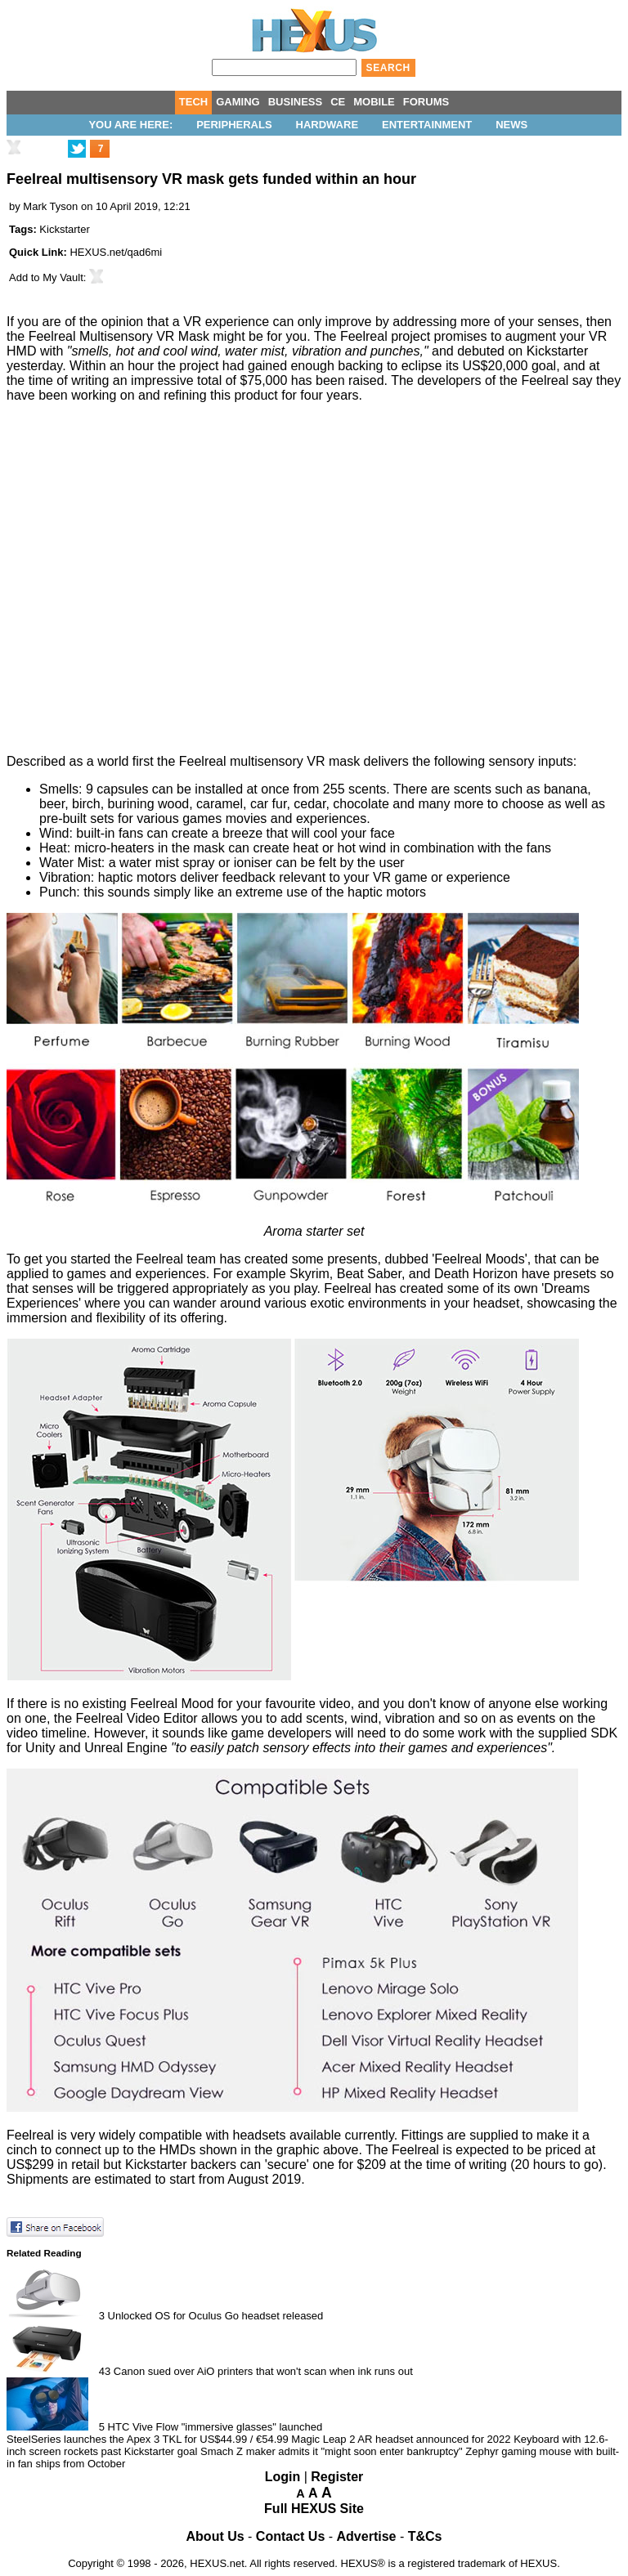 The height and width of the screenshot is (2576, 628). What do you see at coordinates (215, 2536) in the screenshot?
I see `About Us` at bounding box center [215, 2536].